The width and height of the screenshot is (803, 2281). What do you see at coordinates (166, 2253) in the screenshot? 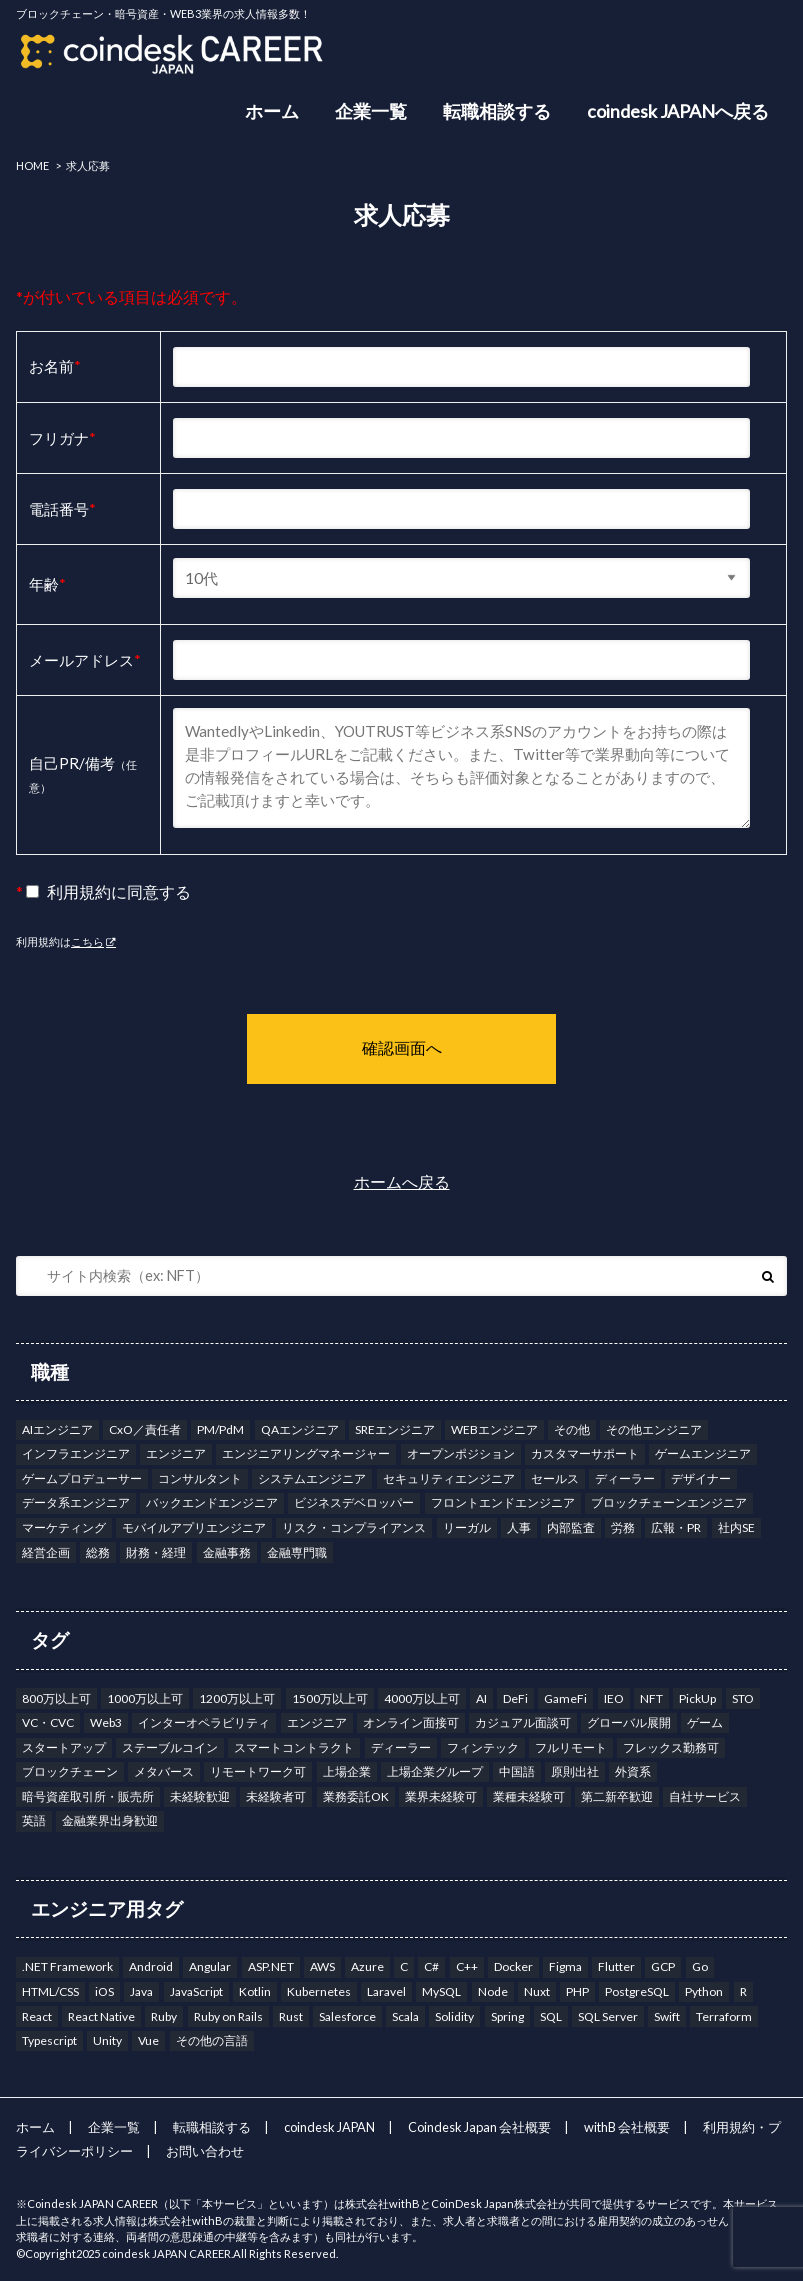
I see `coindesk JAPAN CAREER` at bounding box center [166, 2253].